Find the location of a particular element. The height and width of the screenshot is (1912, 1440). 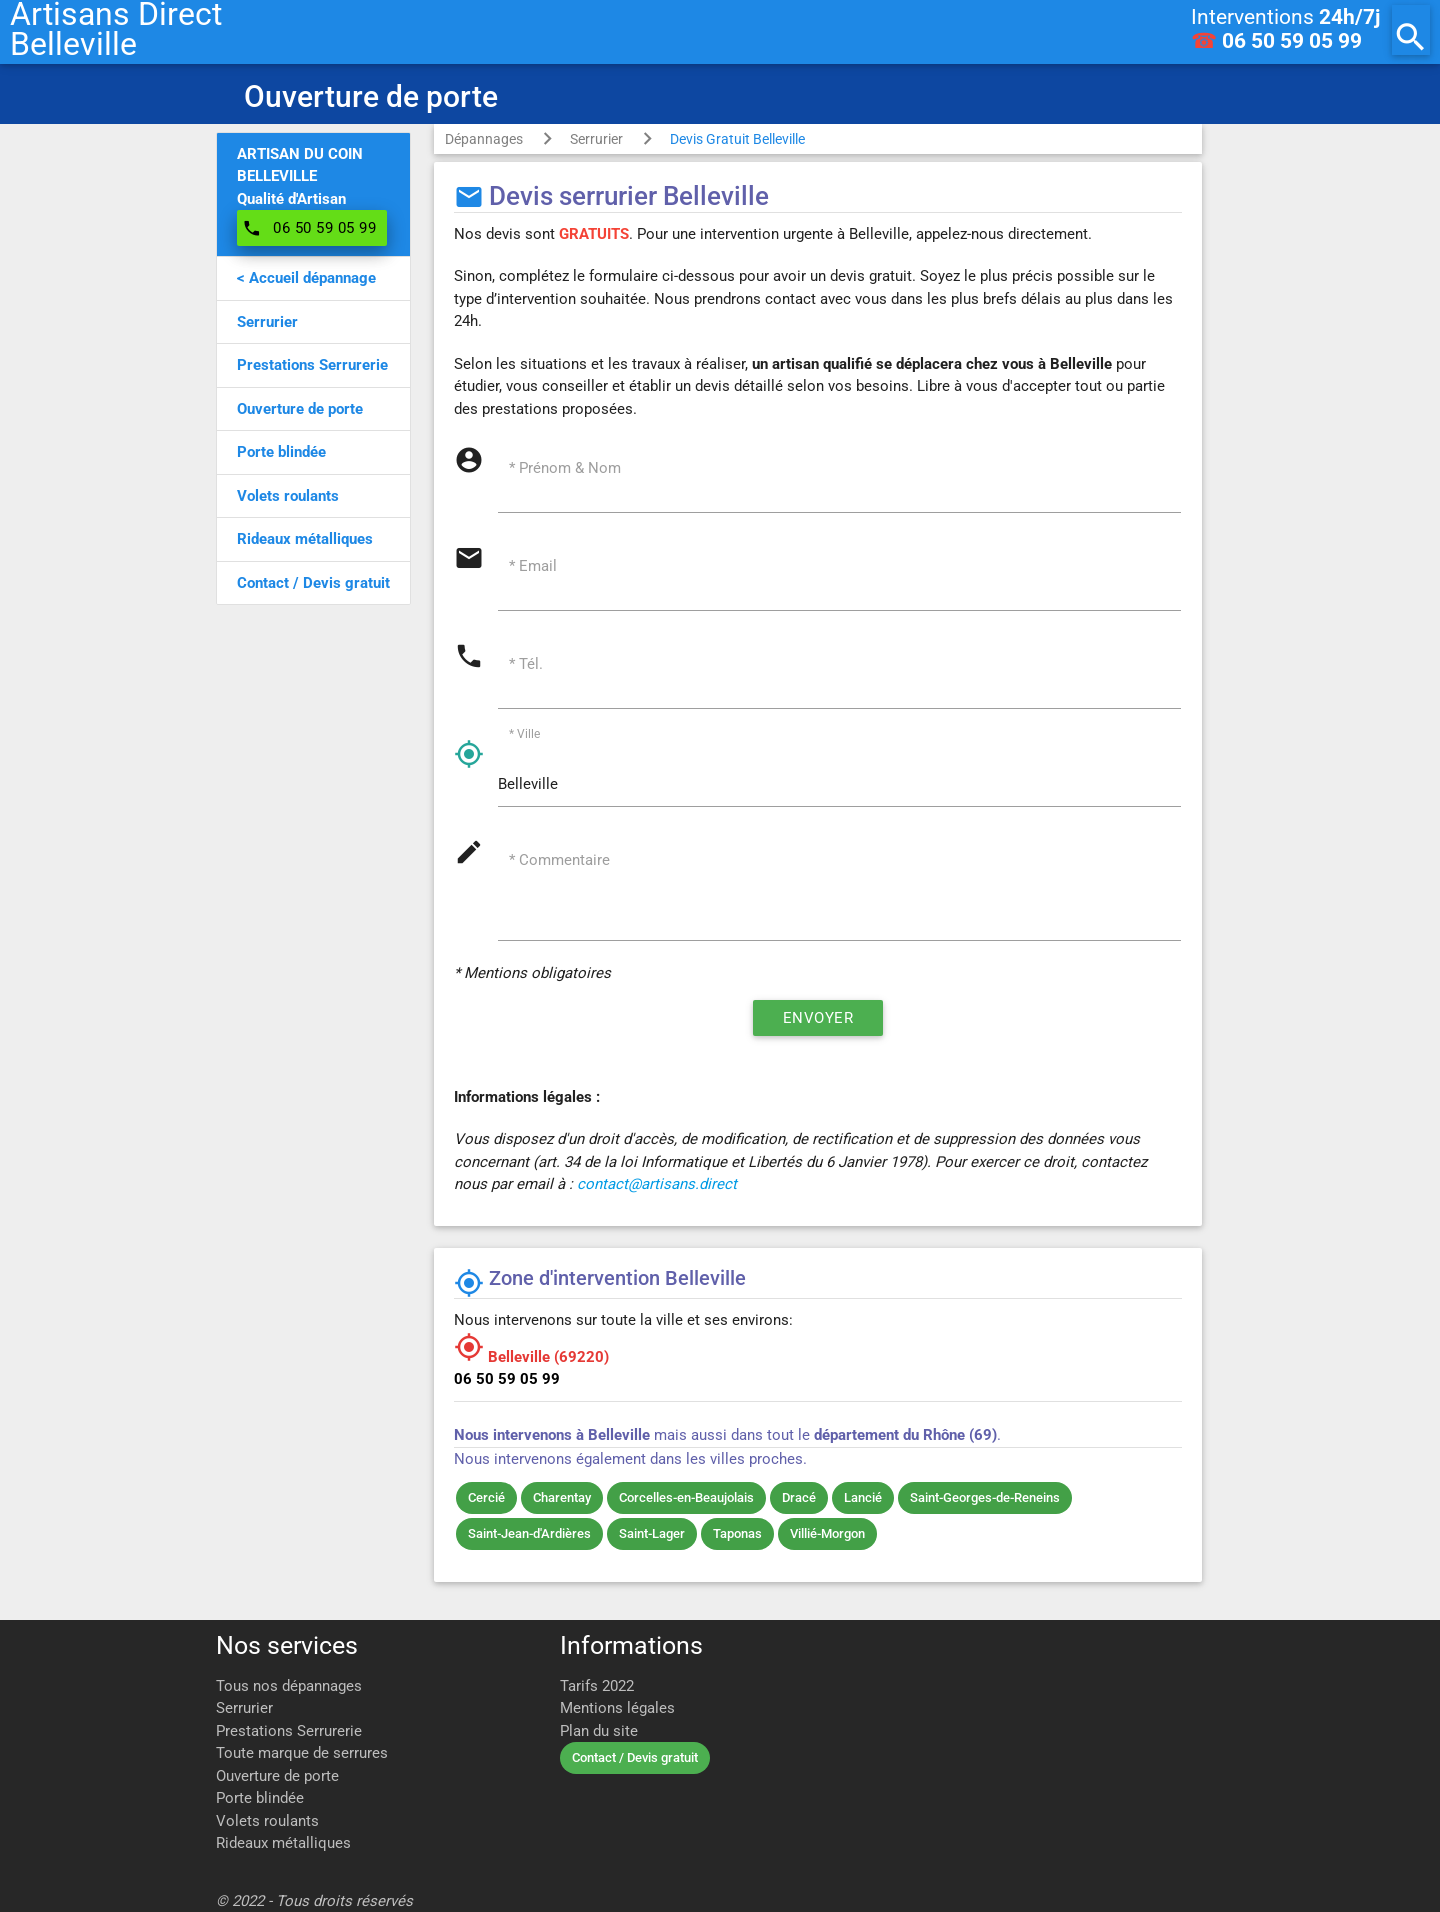

Devis Gratuit Belleville is located at coordinates (737, 139).